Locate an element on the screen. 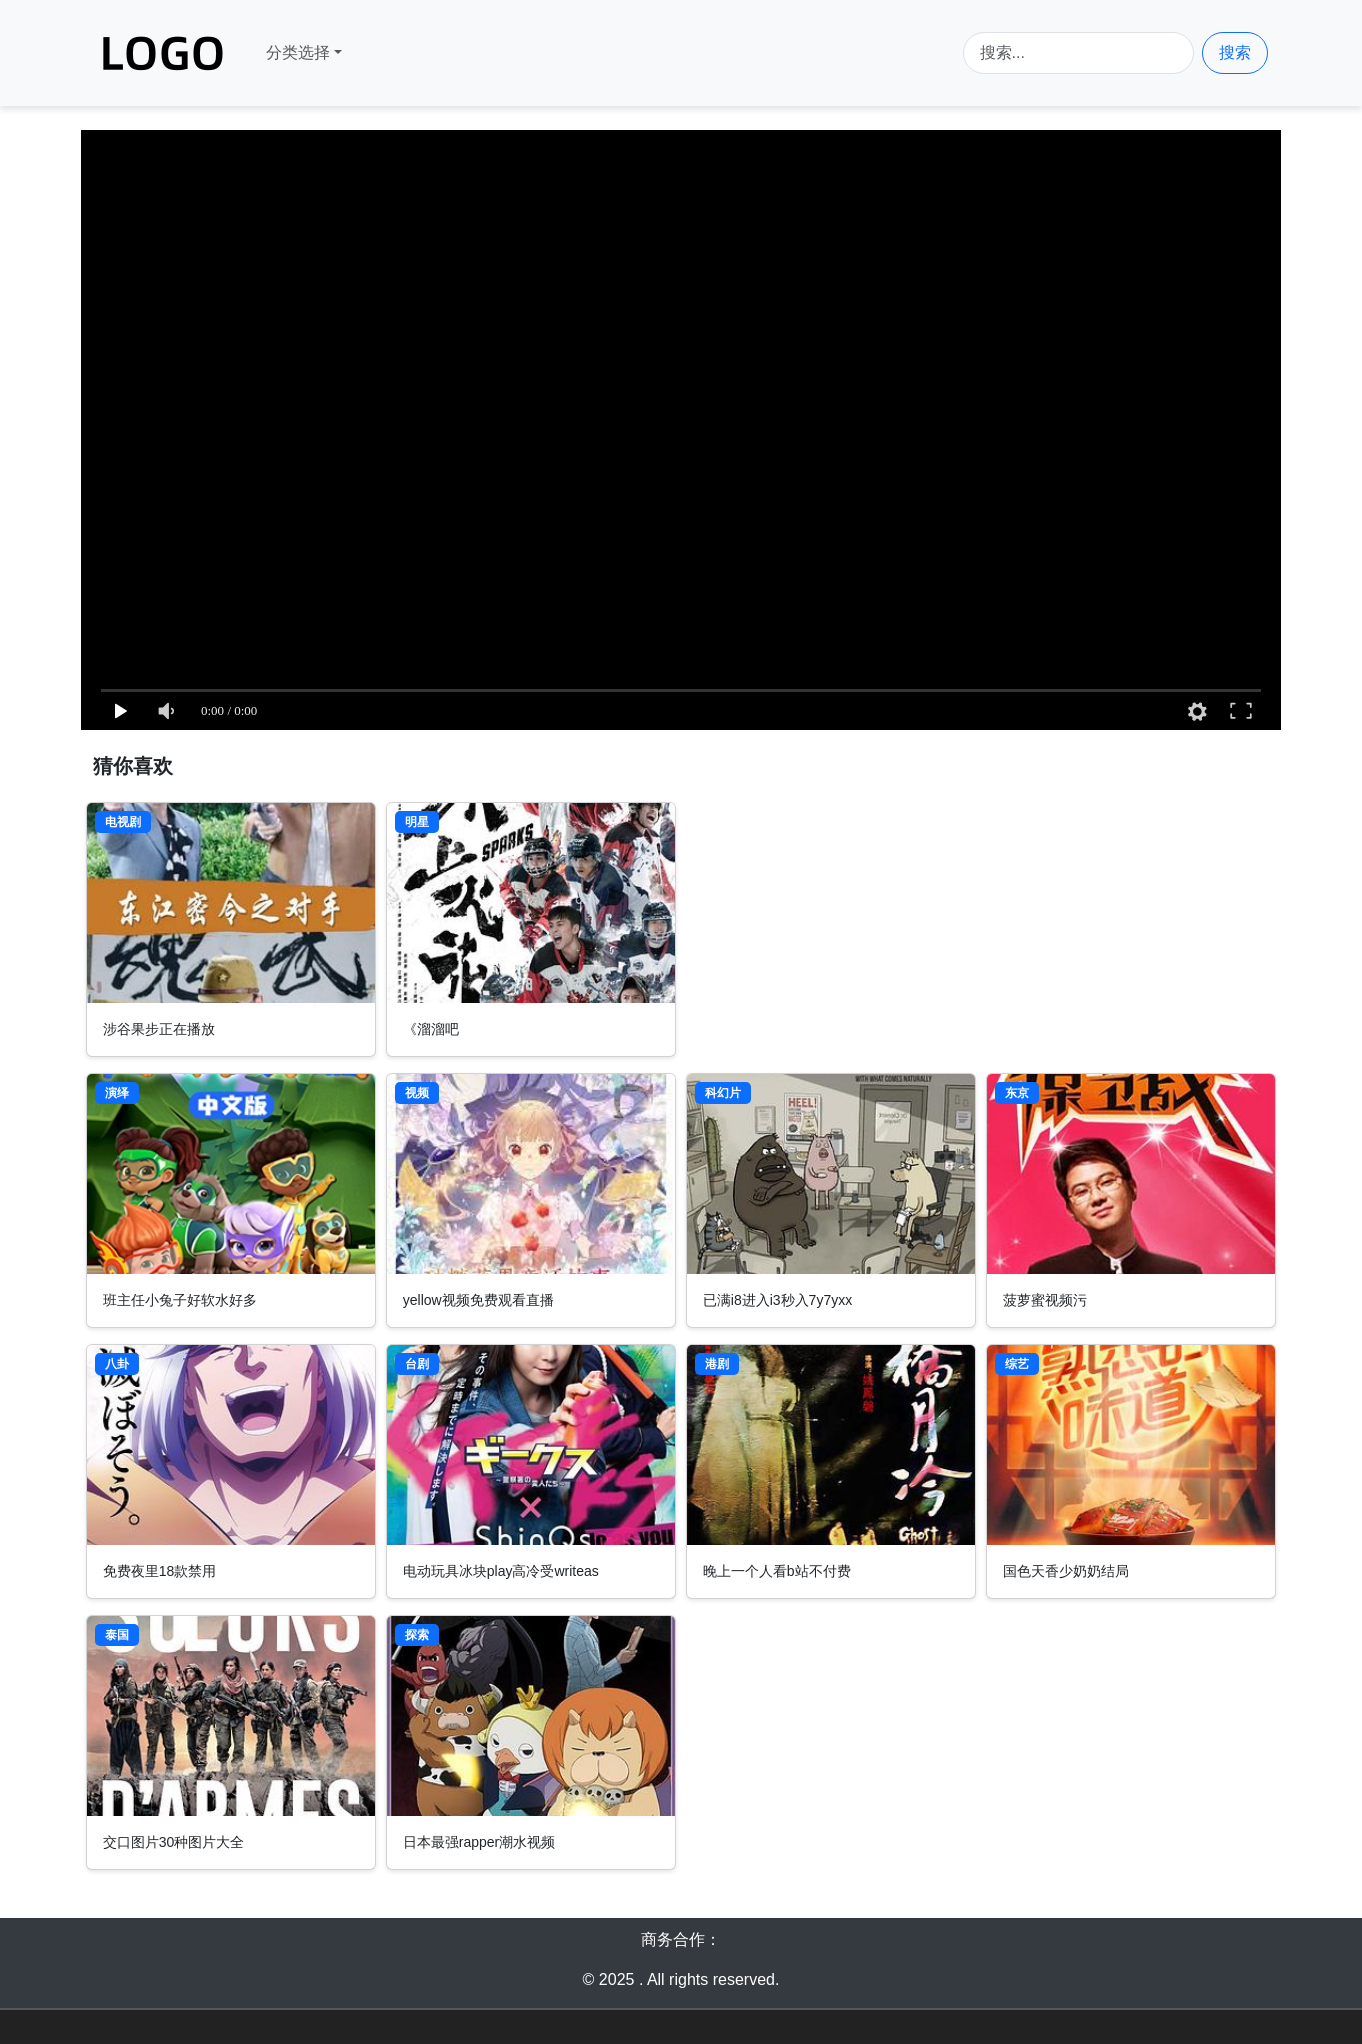 Image resolution: width=1362 pixels, height=2044 pixels. 搜索 is located at coordinates (1235, 52).